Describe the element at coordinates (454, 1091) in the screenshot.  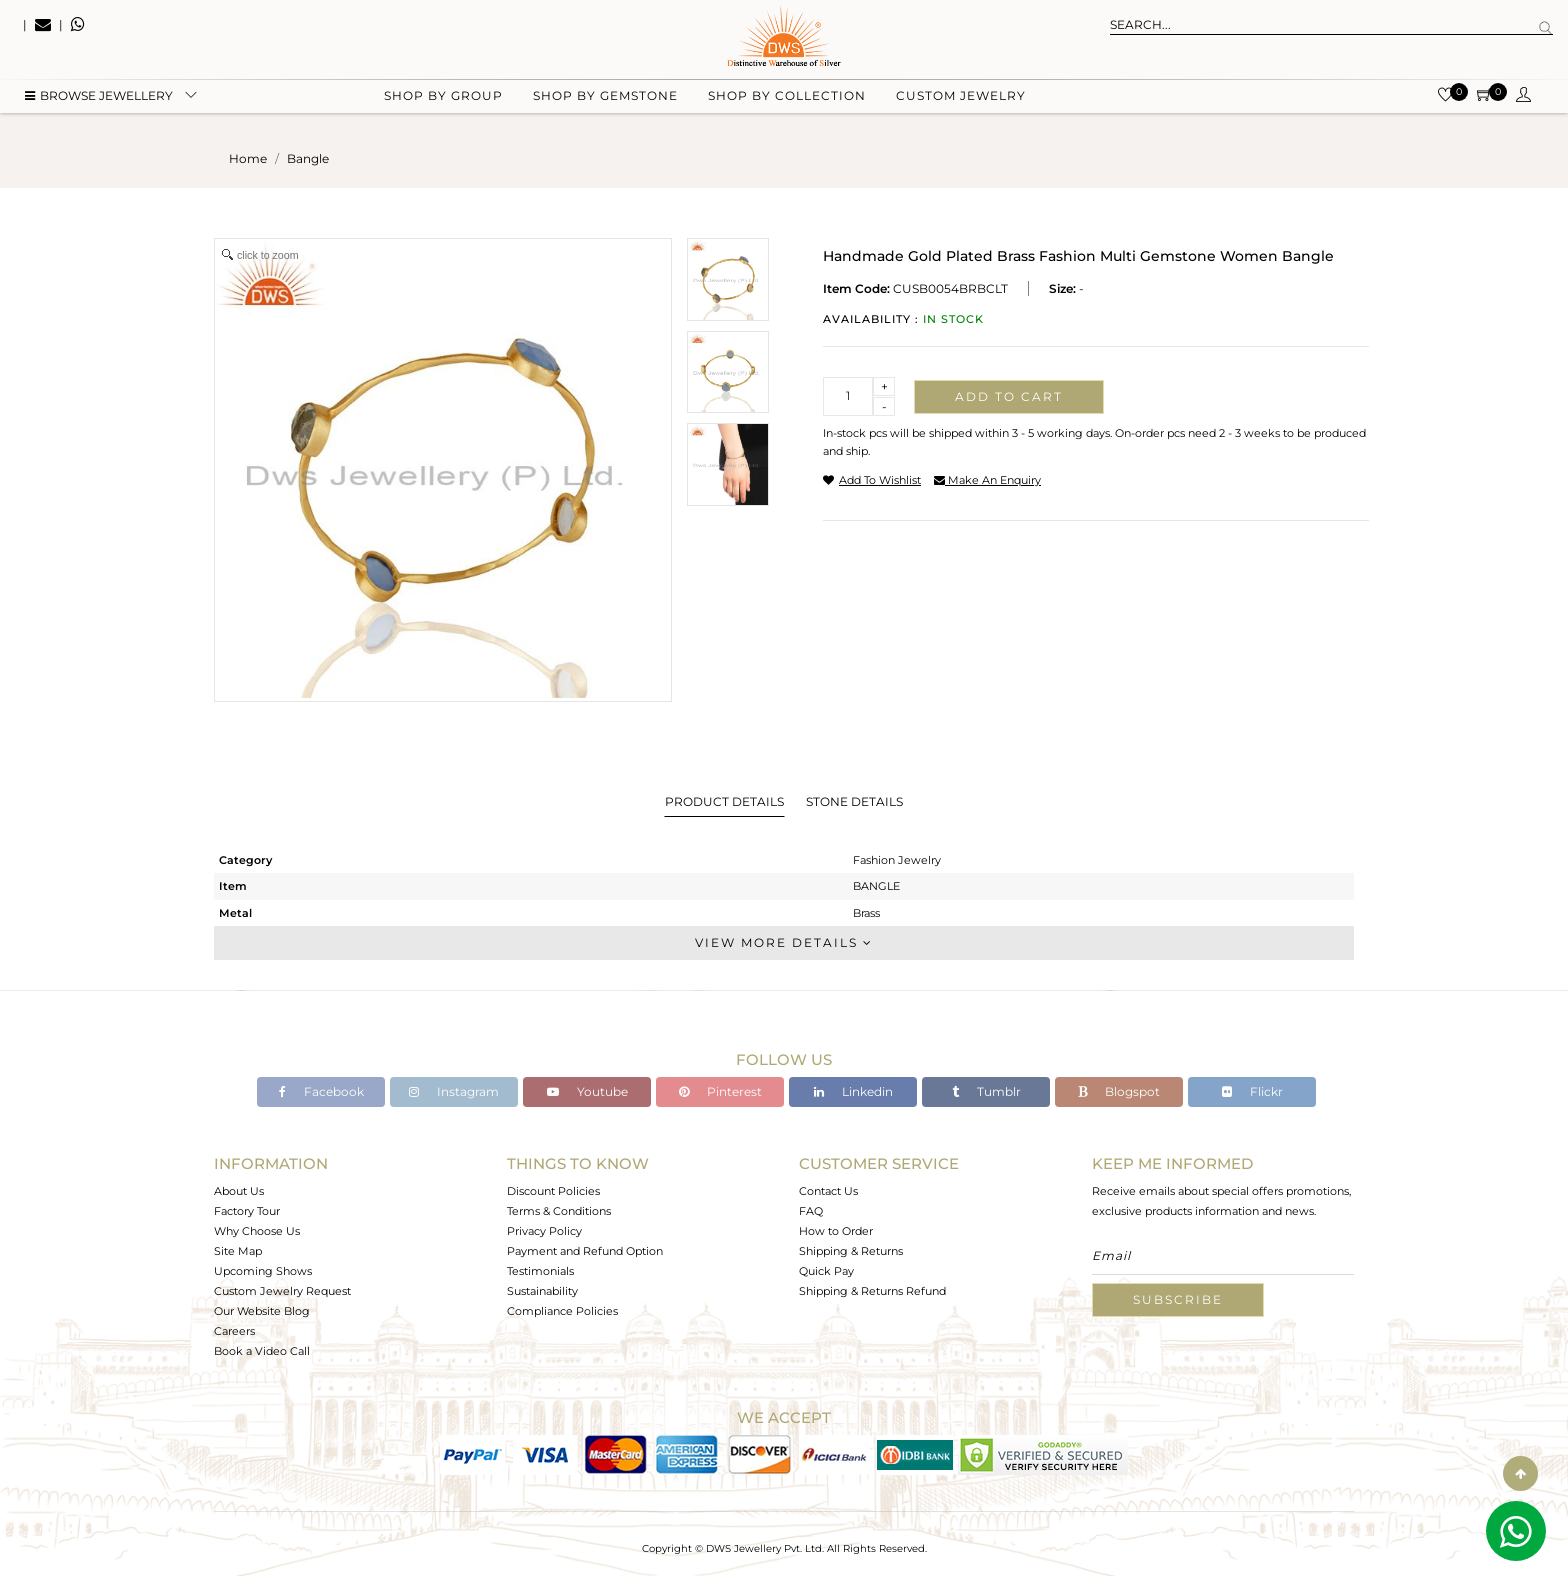
I see `Instagram` at that location.